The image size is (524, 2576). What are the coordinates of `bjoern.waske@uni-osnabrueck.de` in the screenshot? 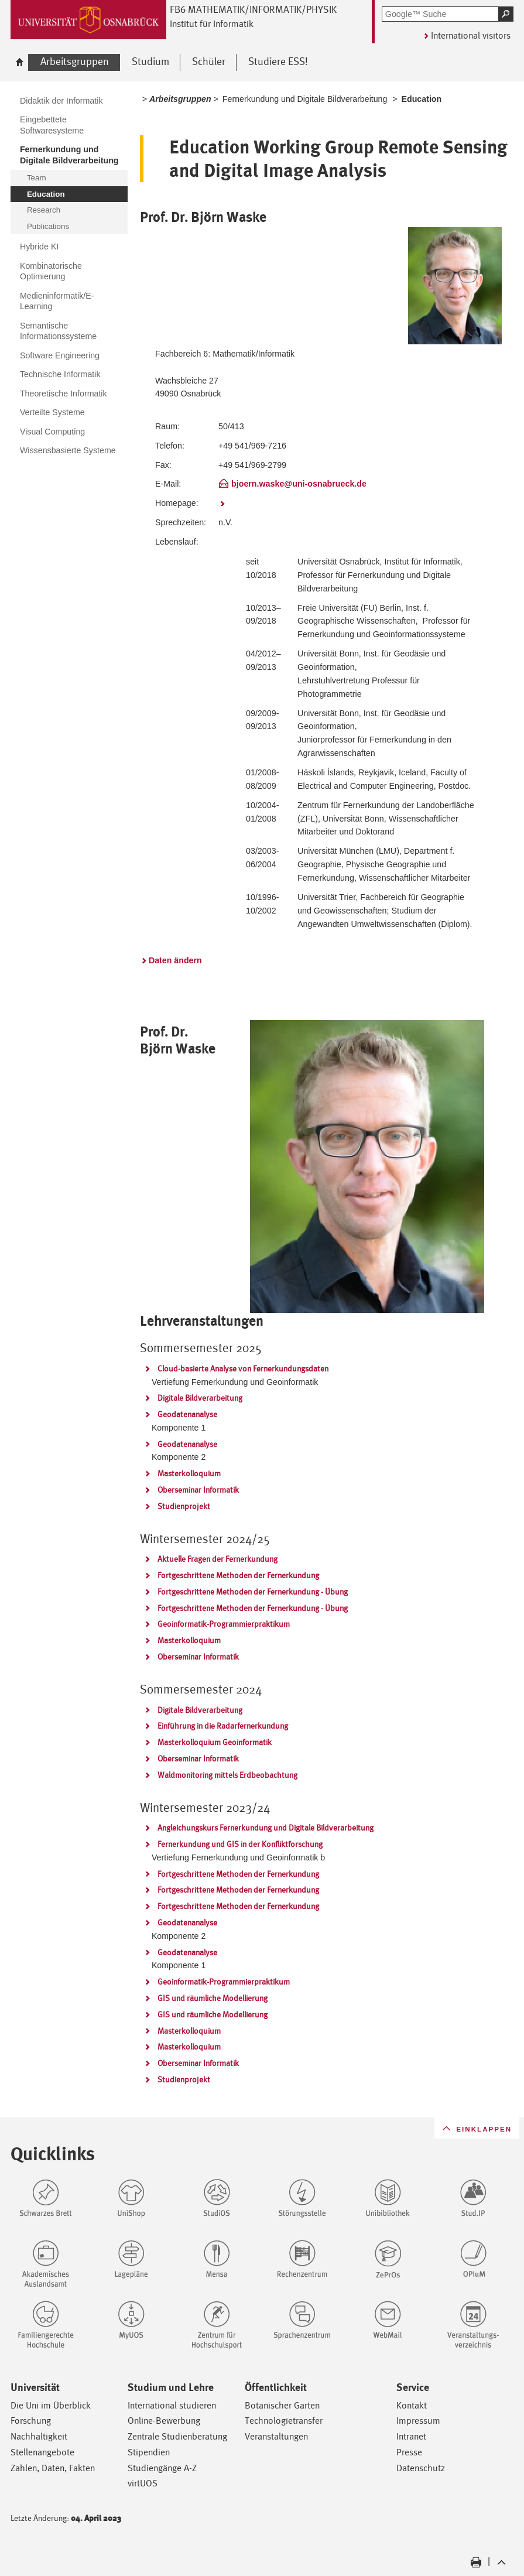 It's located at (299, 483).